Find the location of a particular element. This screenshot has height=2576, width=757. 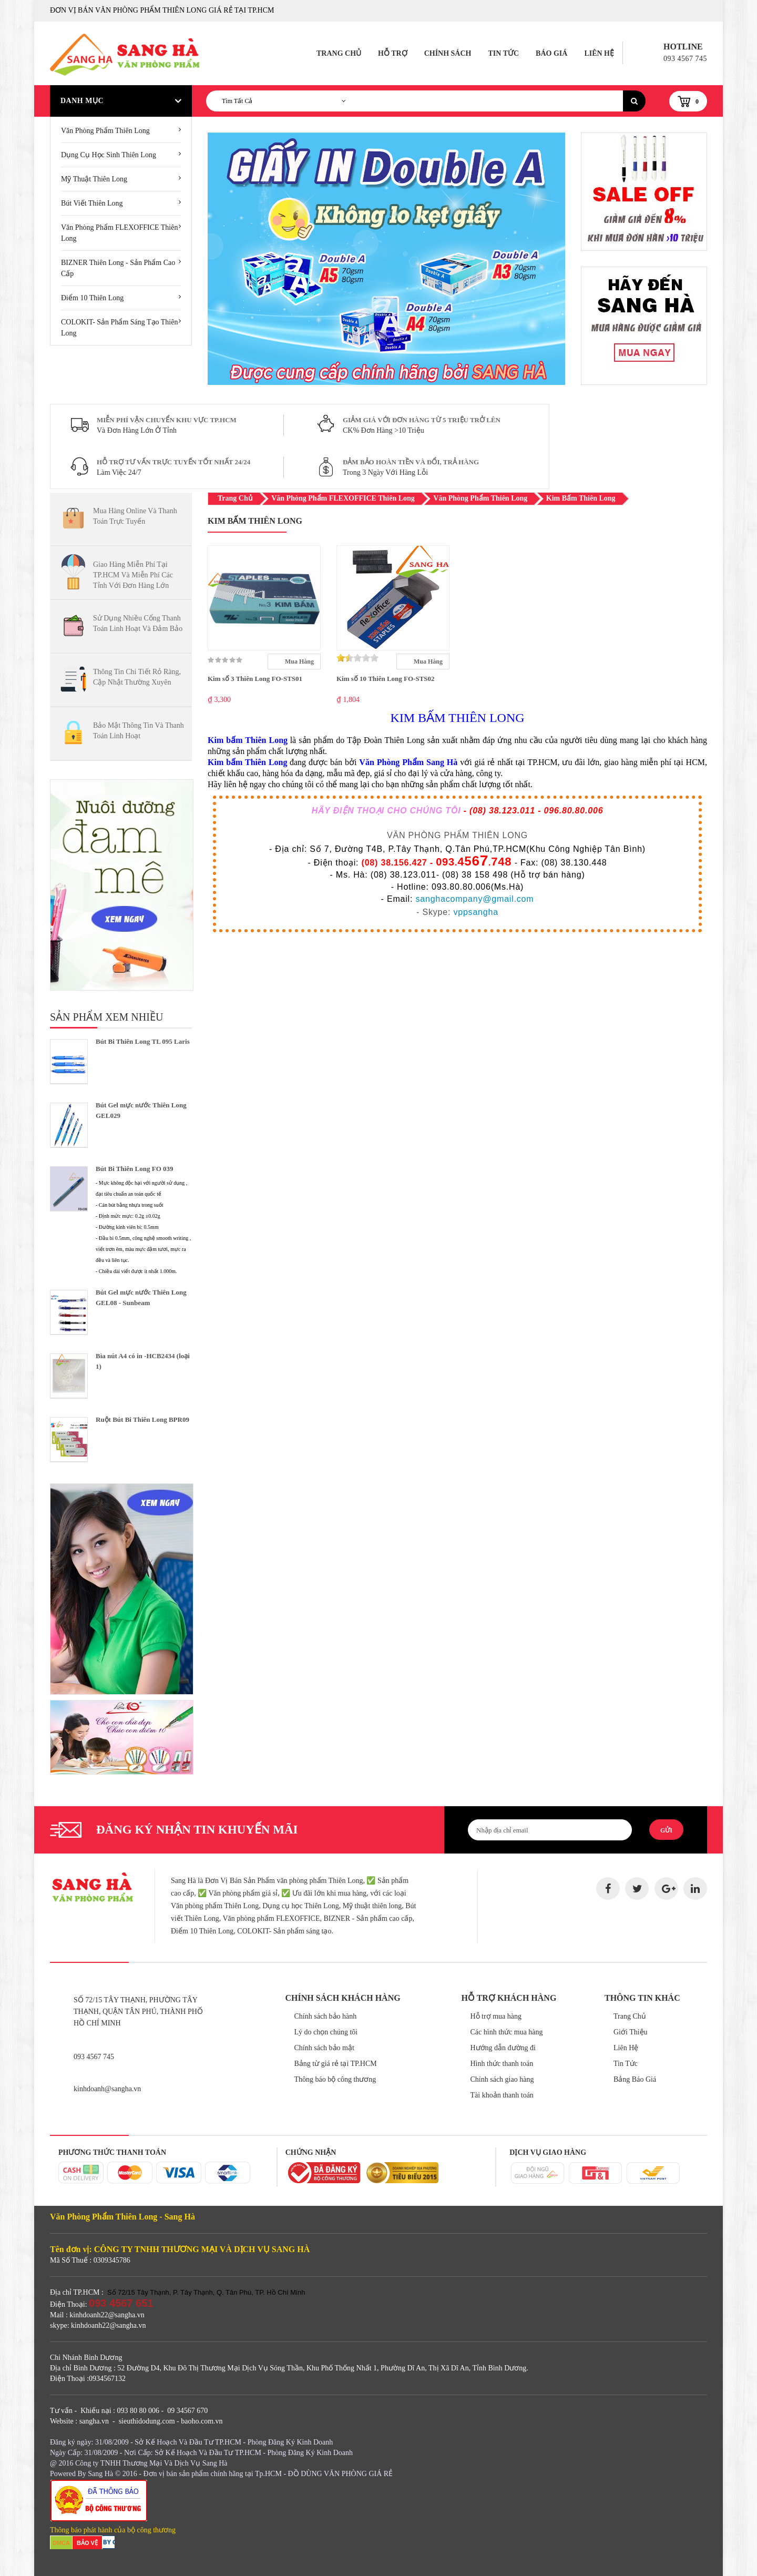

Văn phòng phẩm thiên long is located at coordinates (105, 131).